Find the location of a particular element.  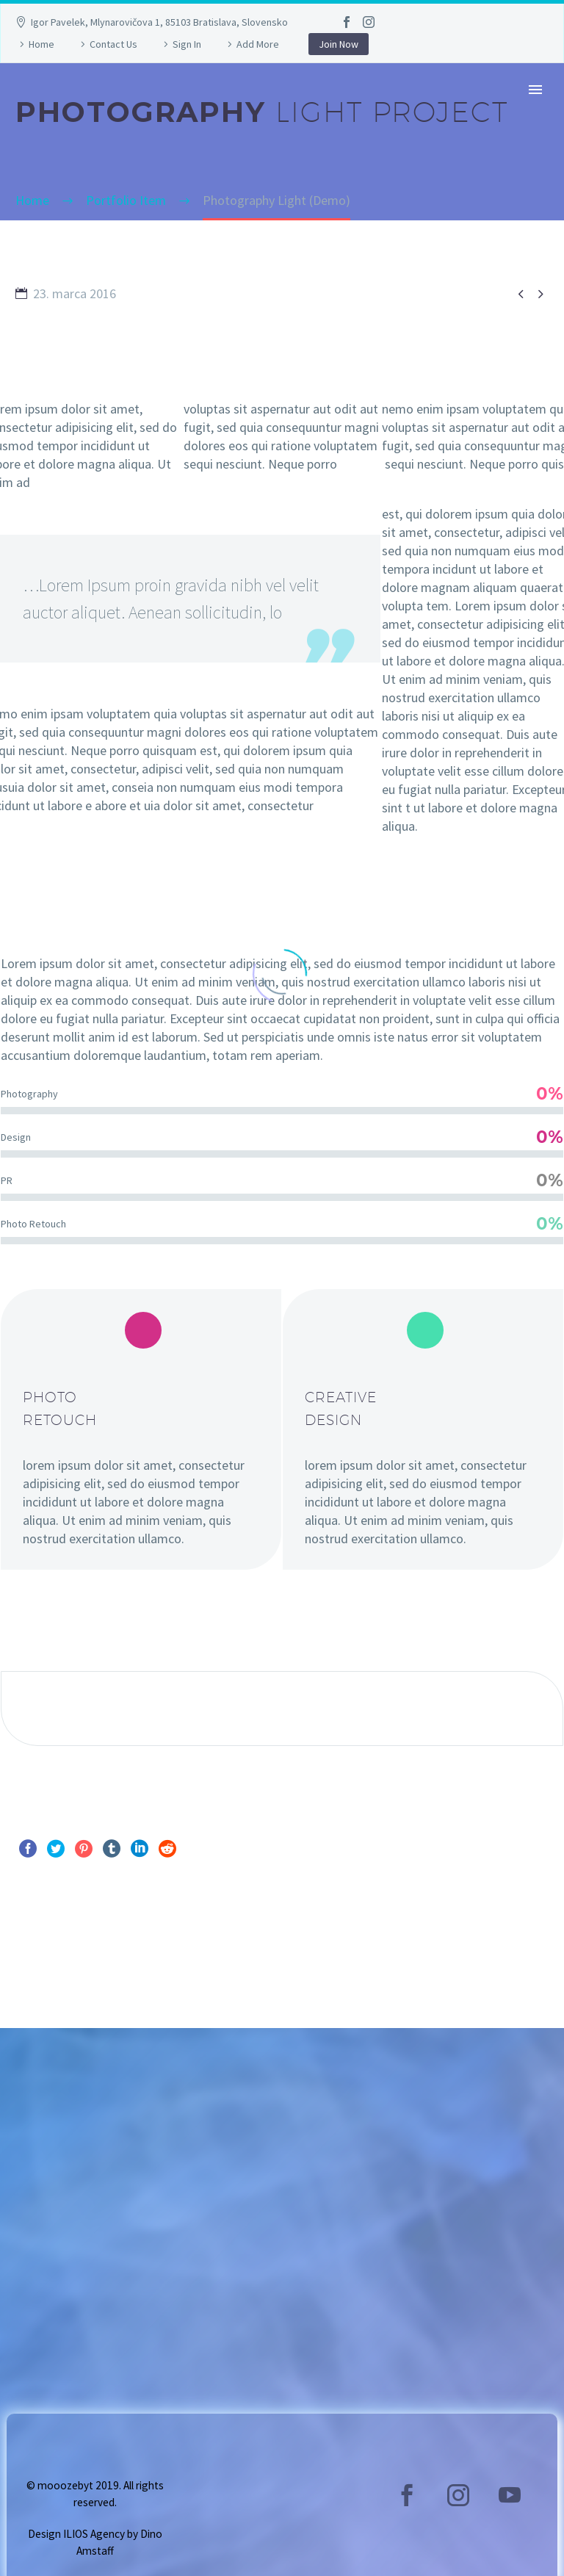

Sign In is located at coordinates (187, 44).